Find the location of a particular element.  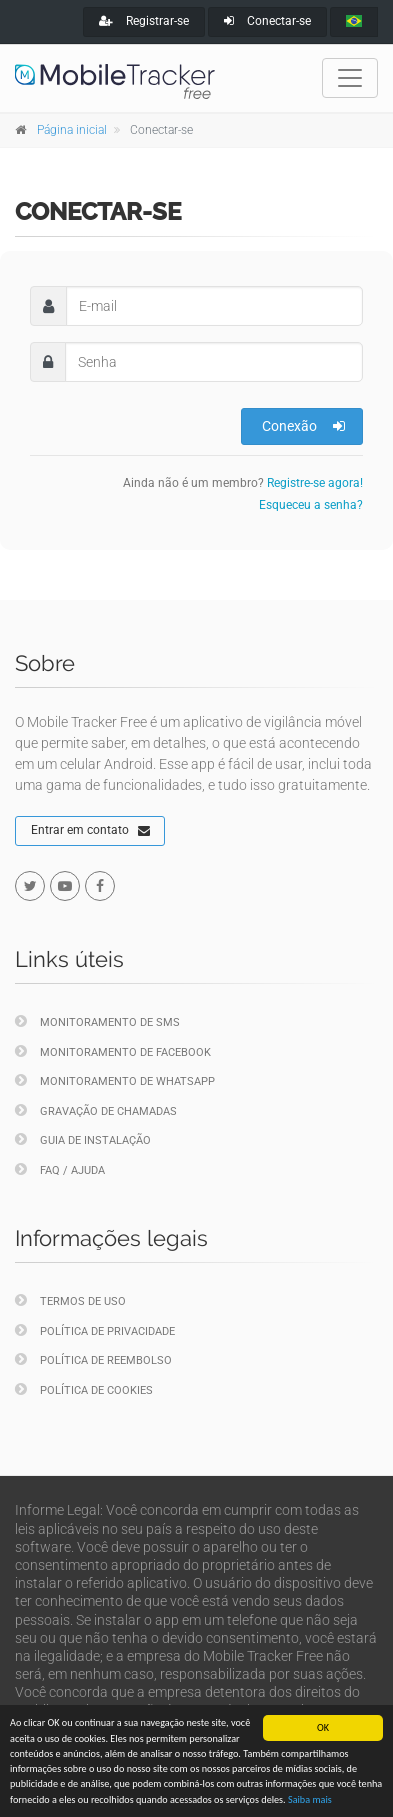

Guia de instalação is located at coordinates (83, 1139).